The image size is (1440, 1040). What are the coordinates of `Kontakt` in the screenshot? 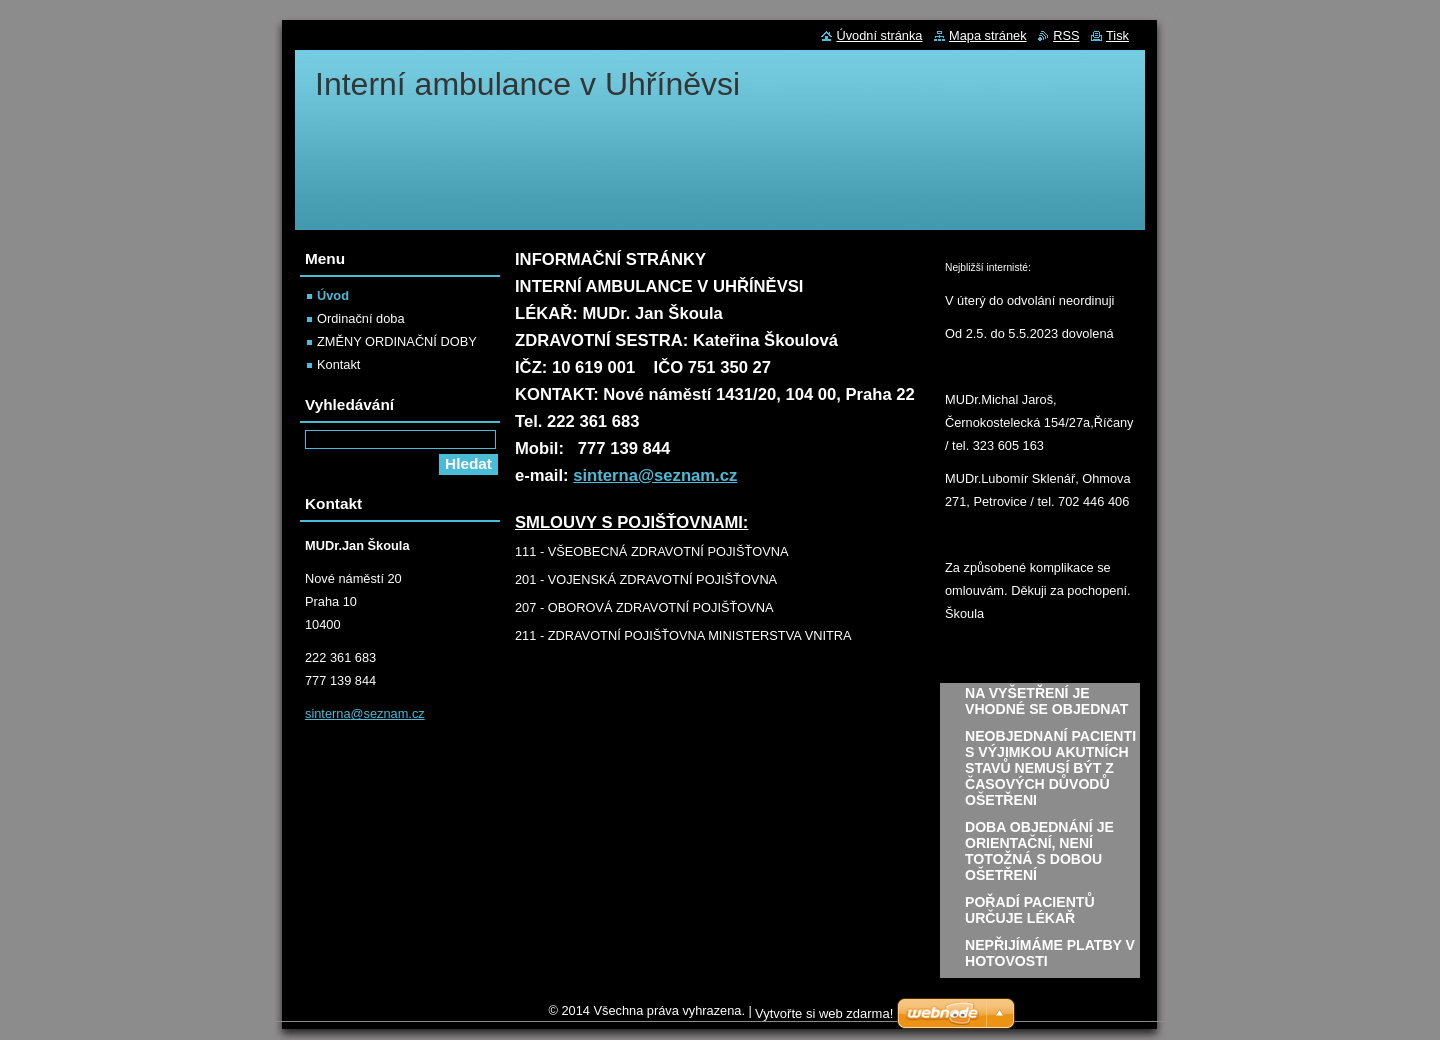 It's located at (338, 364).